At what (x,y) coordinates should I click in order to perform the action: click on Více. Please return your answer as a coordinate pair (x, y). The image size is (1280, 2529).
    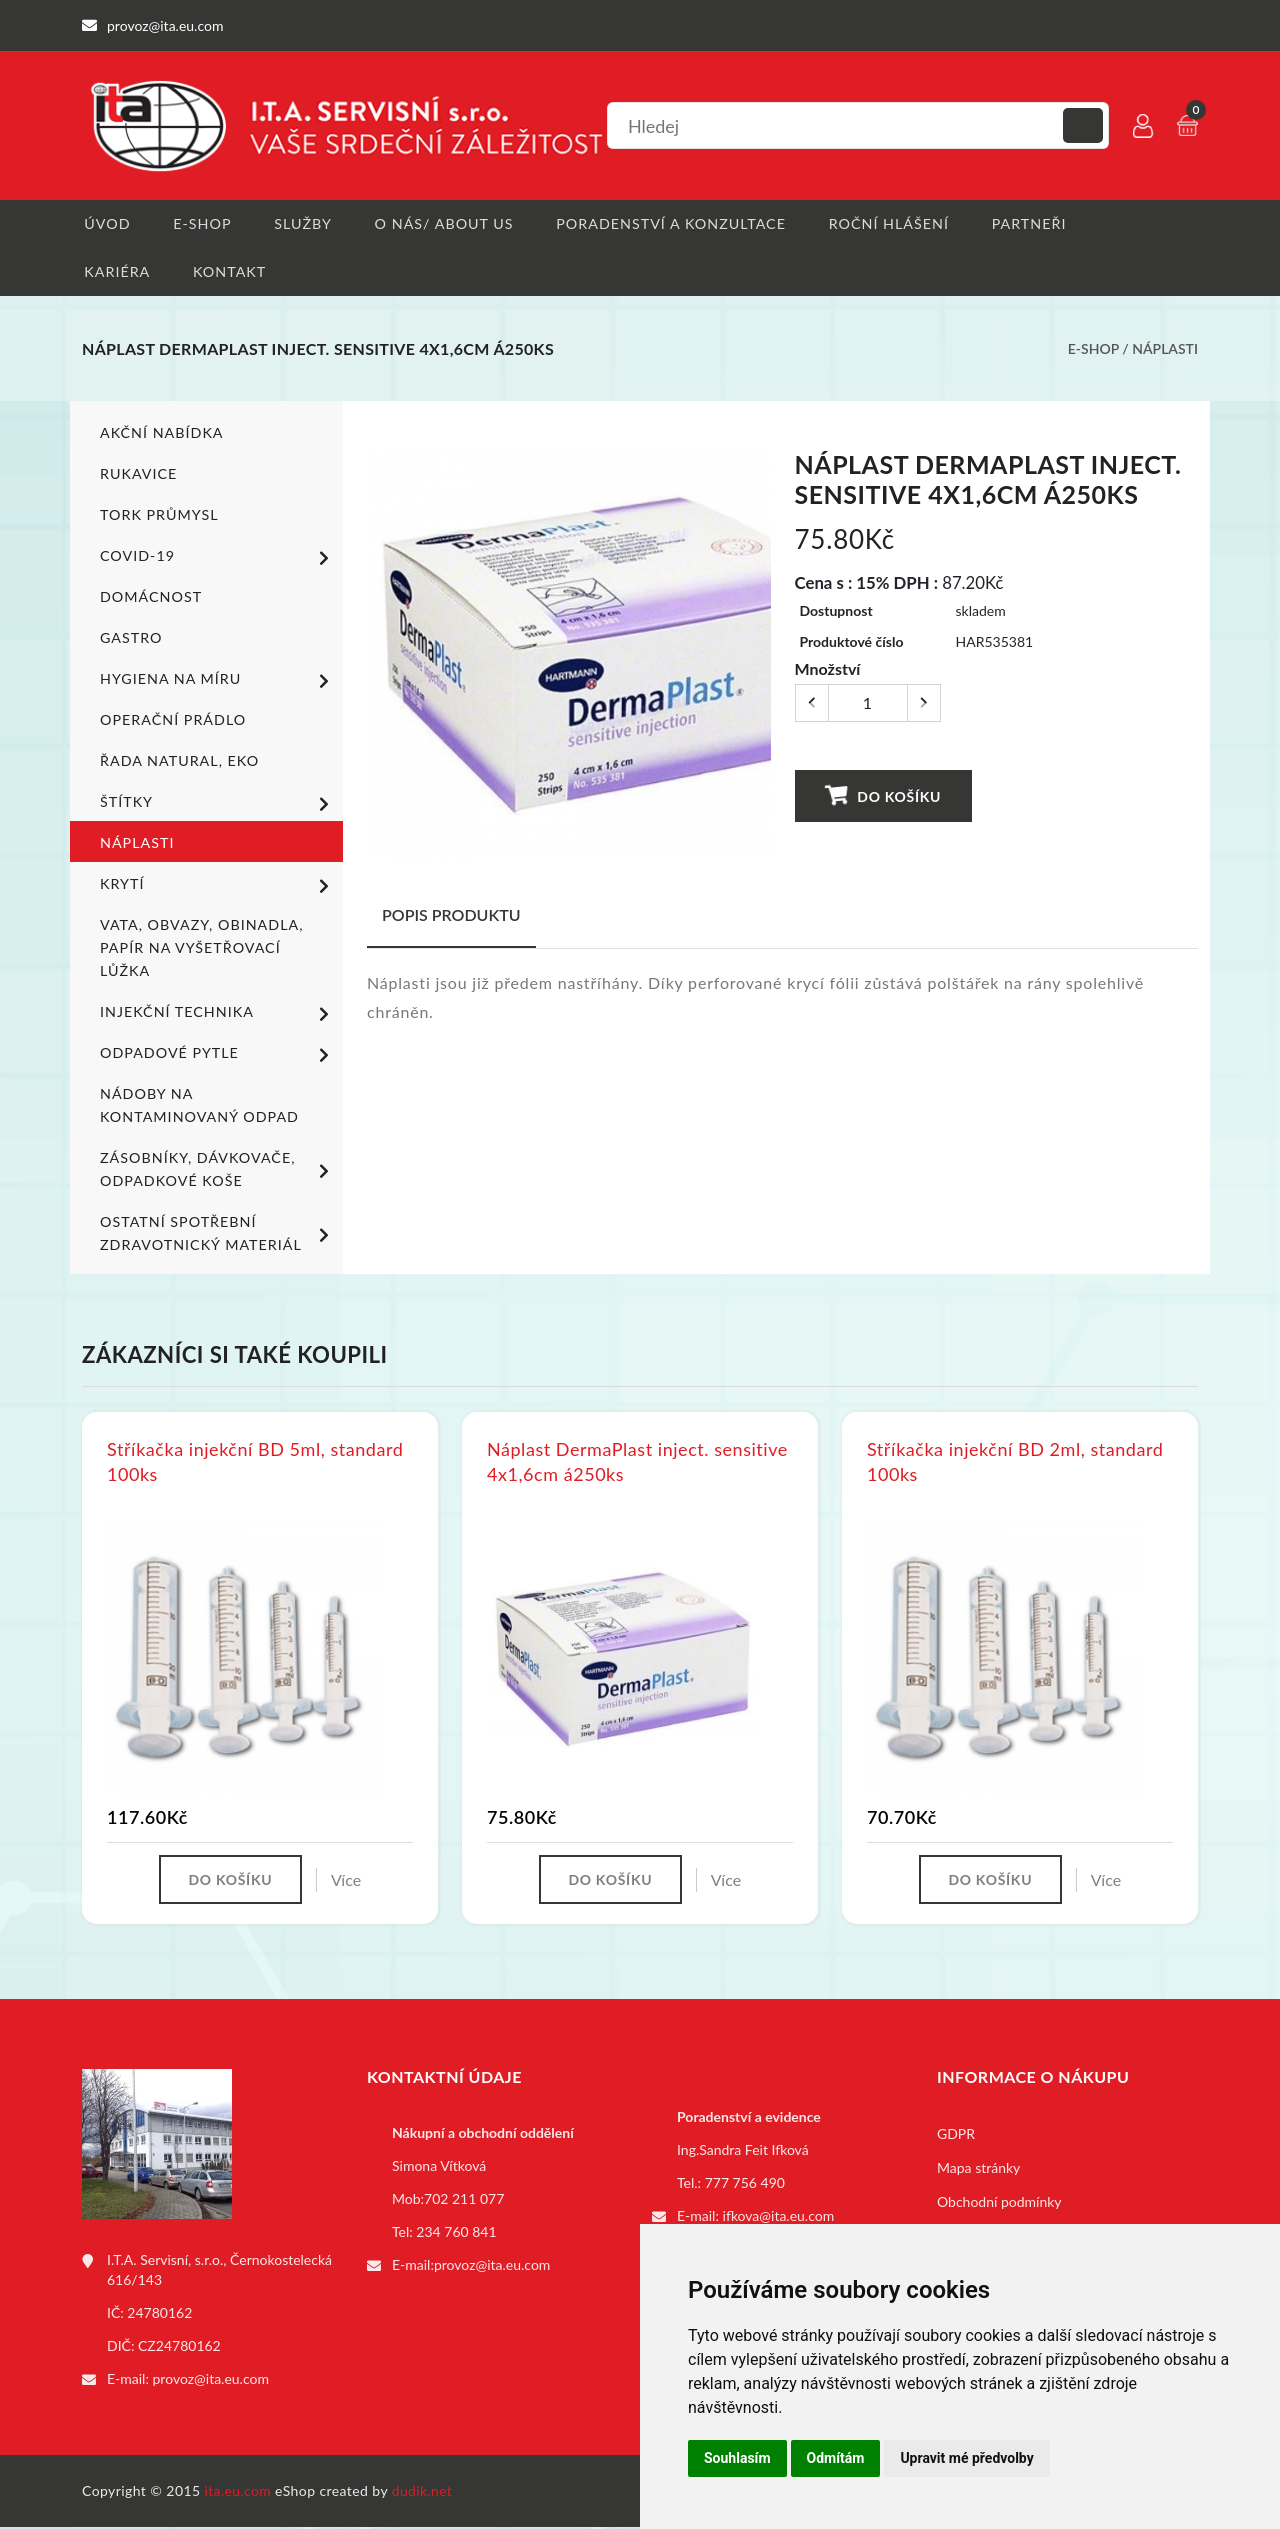
    Looking at the image, I should click on (347, 1881).